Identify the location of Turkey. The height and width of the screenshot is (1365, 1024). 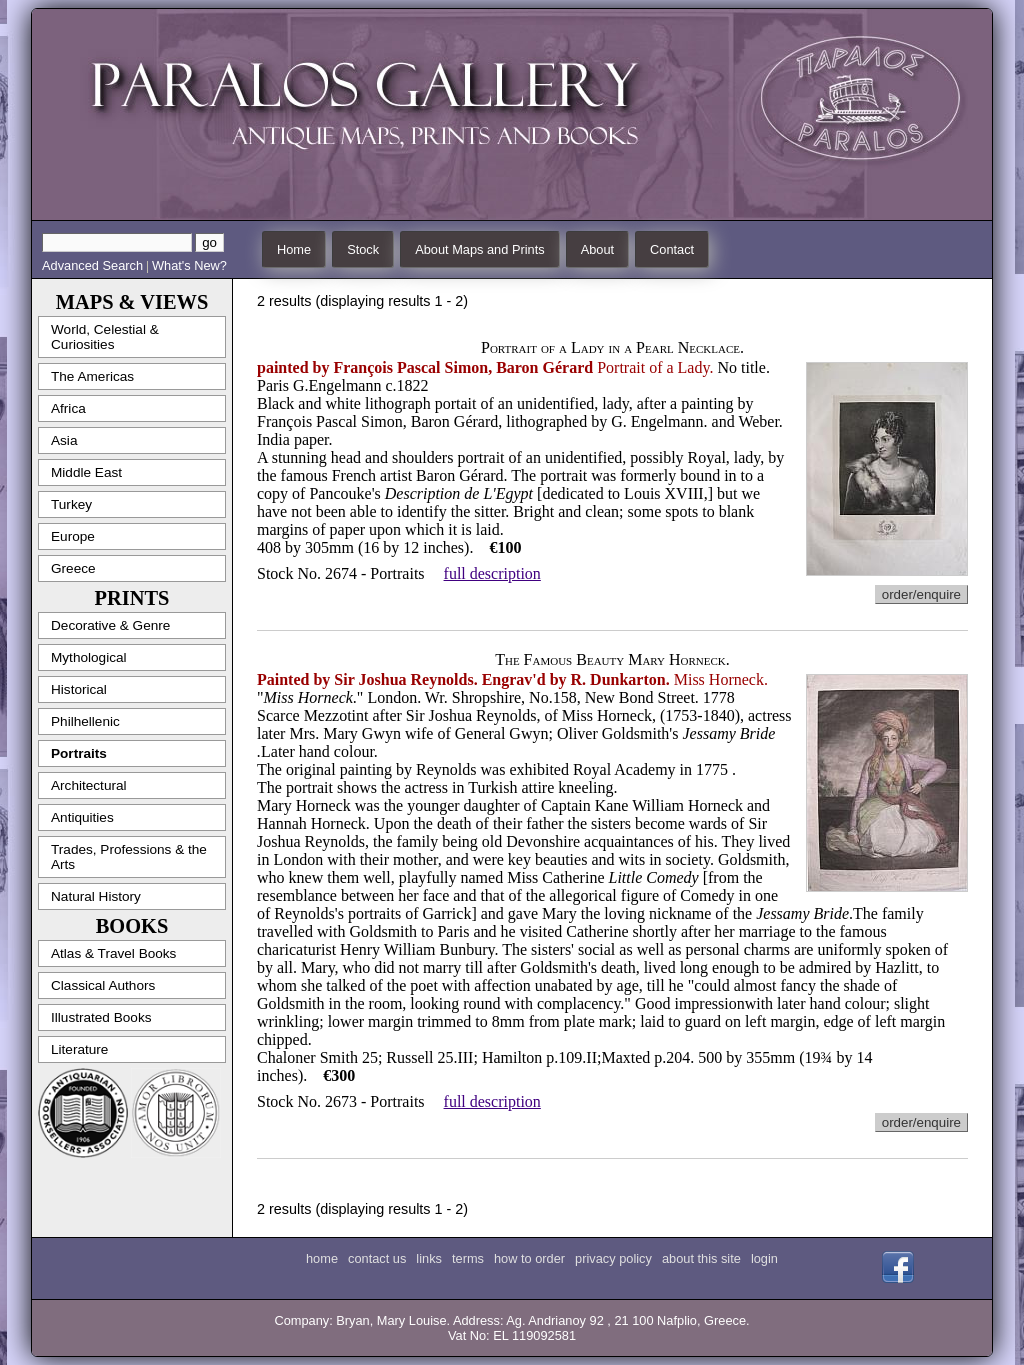
(71, 504).